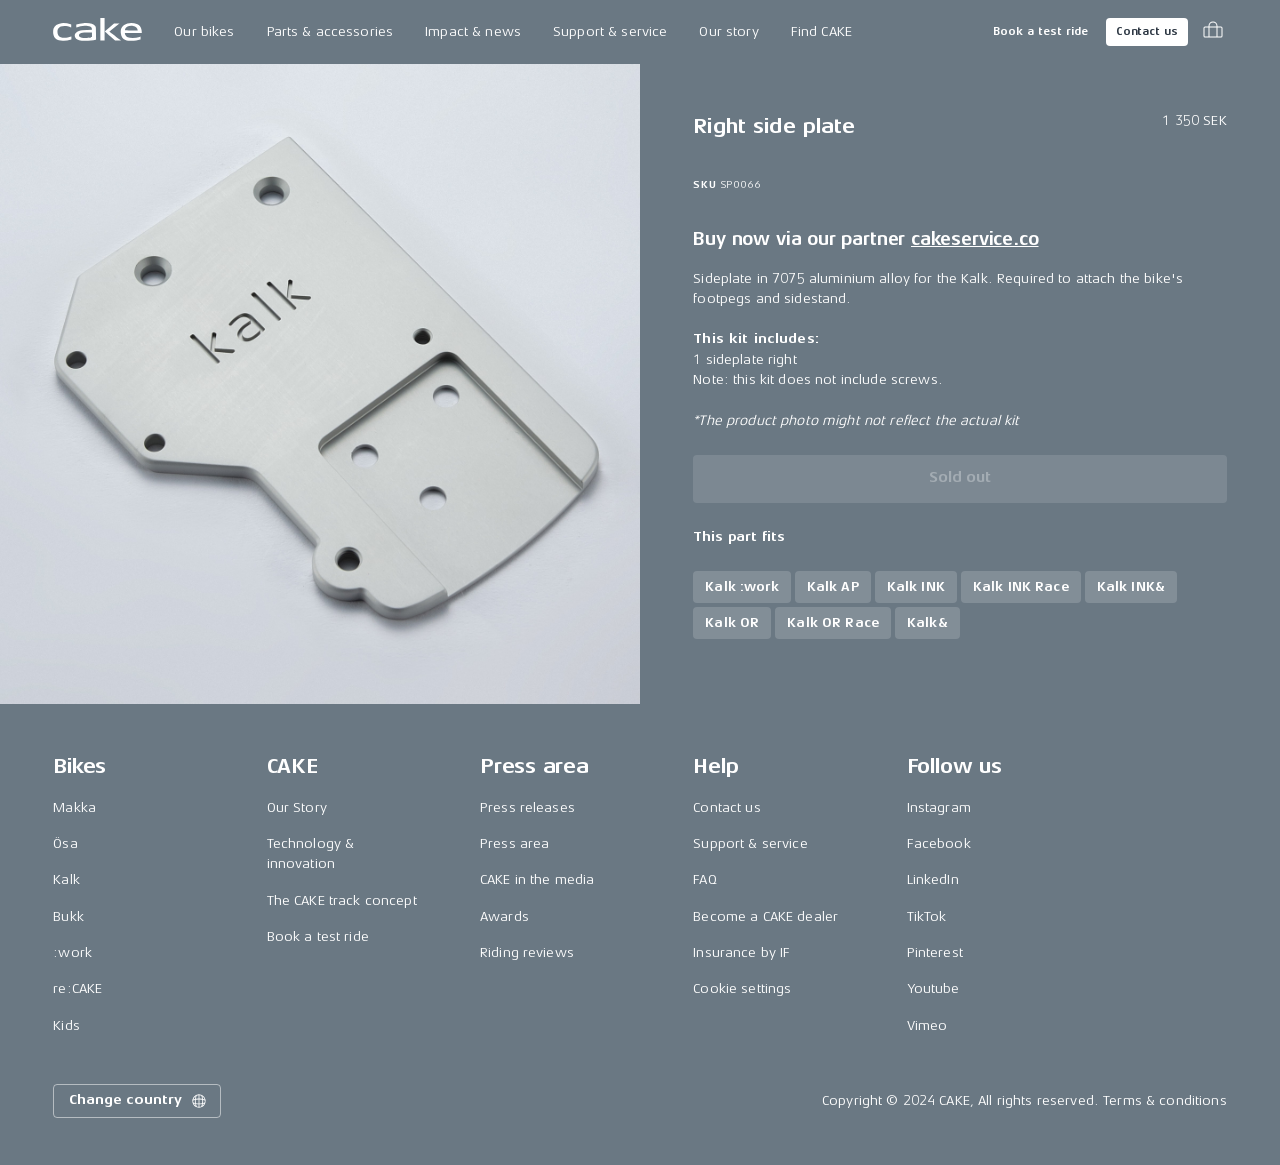 Image resolution: width=1280 pixels, height=1165 pixels. What do you see at coordinates (742, 988) in the screenshot?
I see `Cookie settings` at bounding box center [742, 988].